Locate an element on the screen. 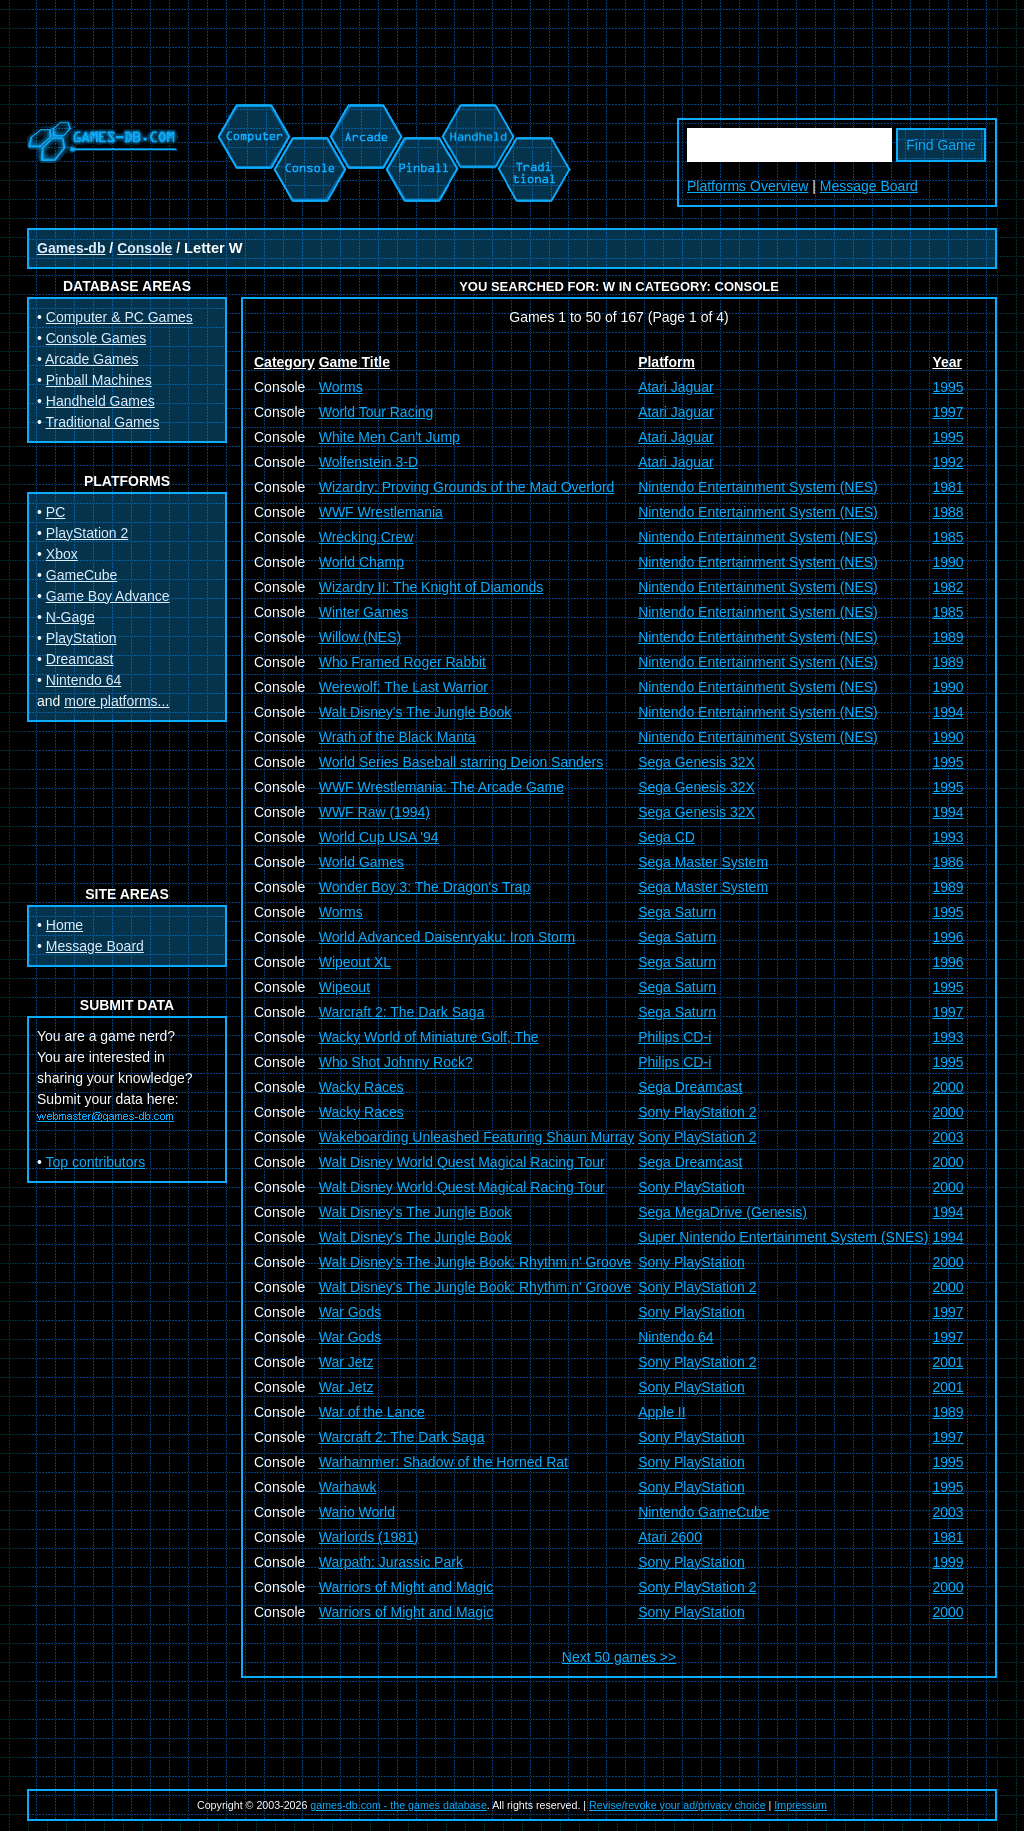  Sony PlayStation 2 is located at coordinates (697, 1112).